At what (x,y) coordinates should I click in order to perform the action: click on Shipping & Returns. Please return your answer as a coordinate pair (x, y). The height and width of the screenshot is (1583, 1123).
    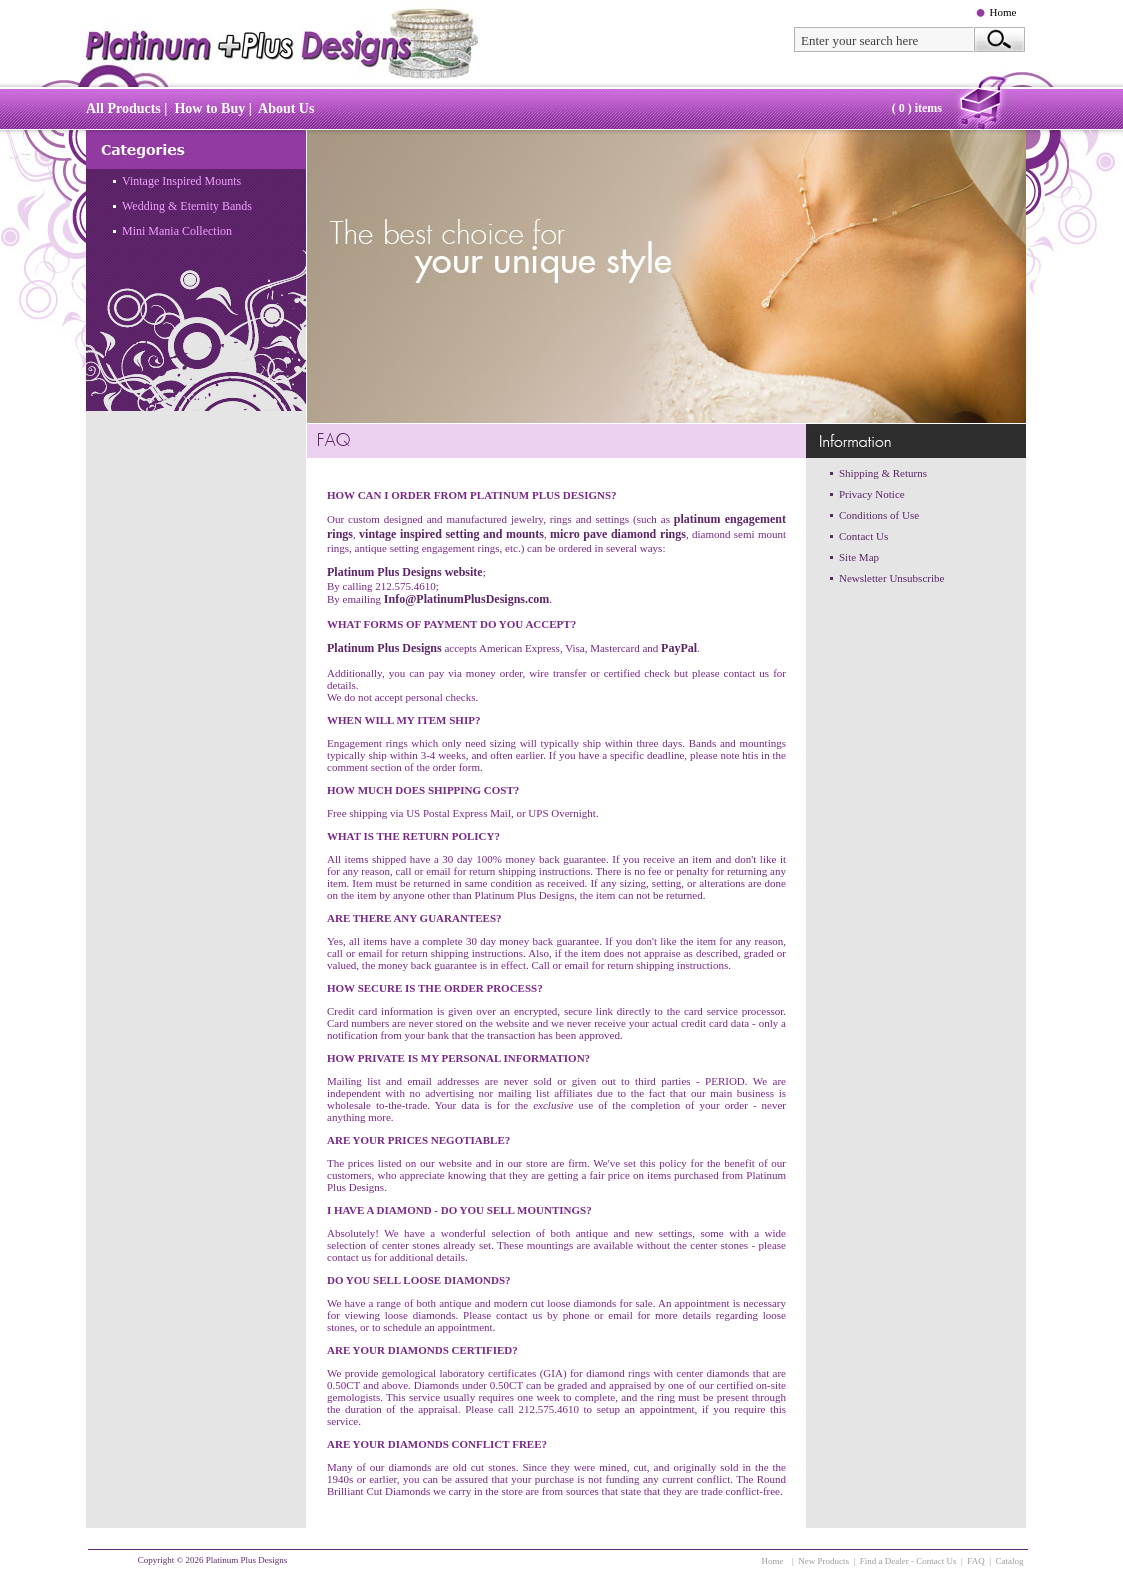
    Looking at the image, I should click on (883, 473).